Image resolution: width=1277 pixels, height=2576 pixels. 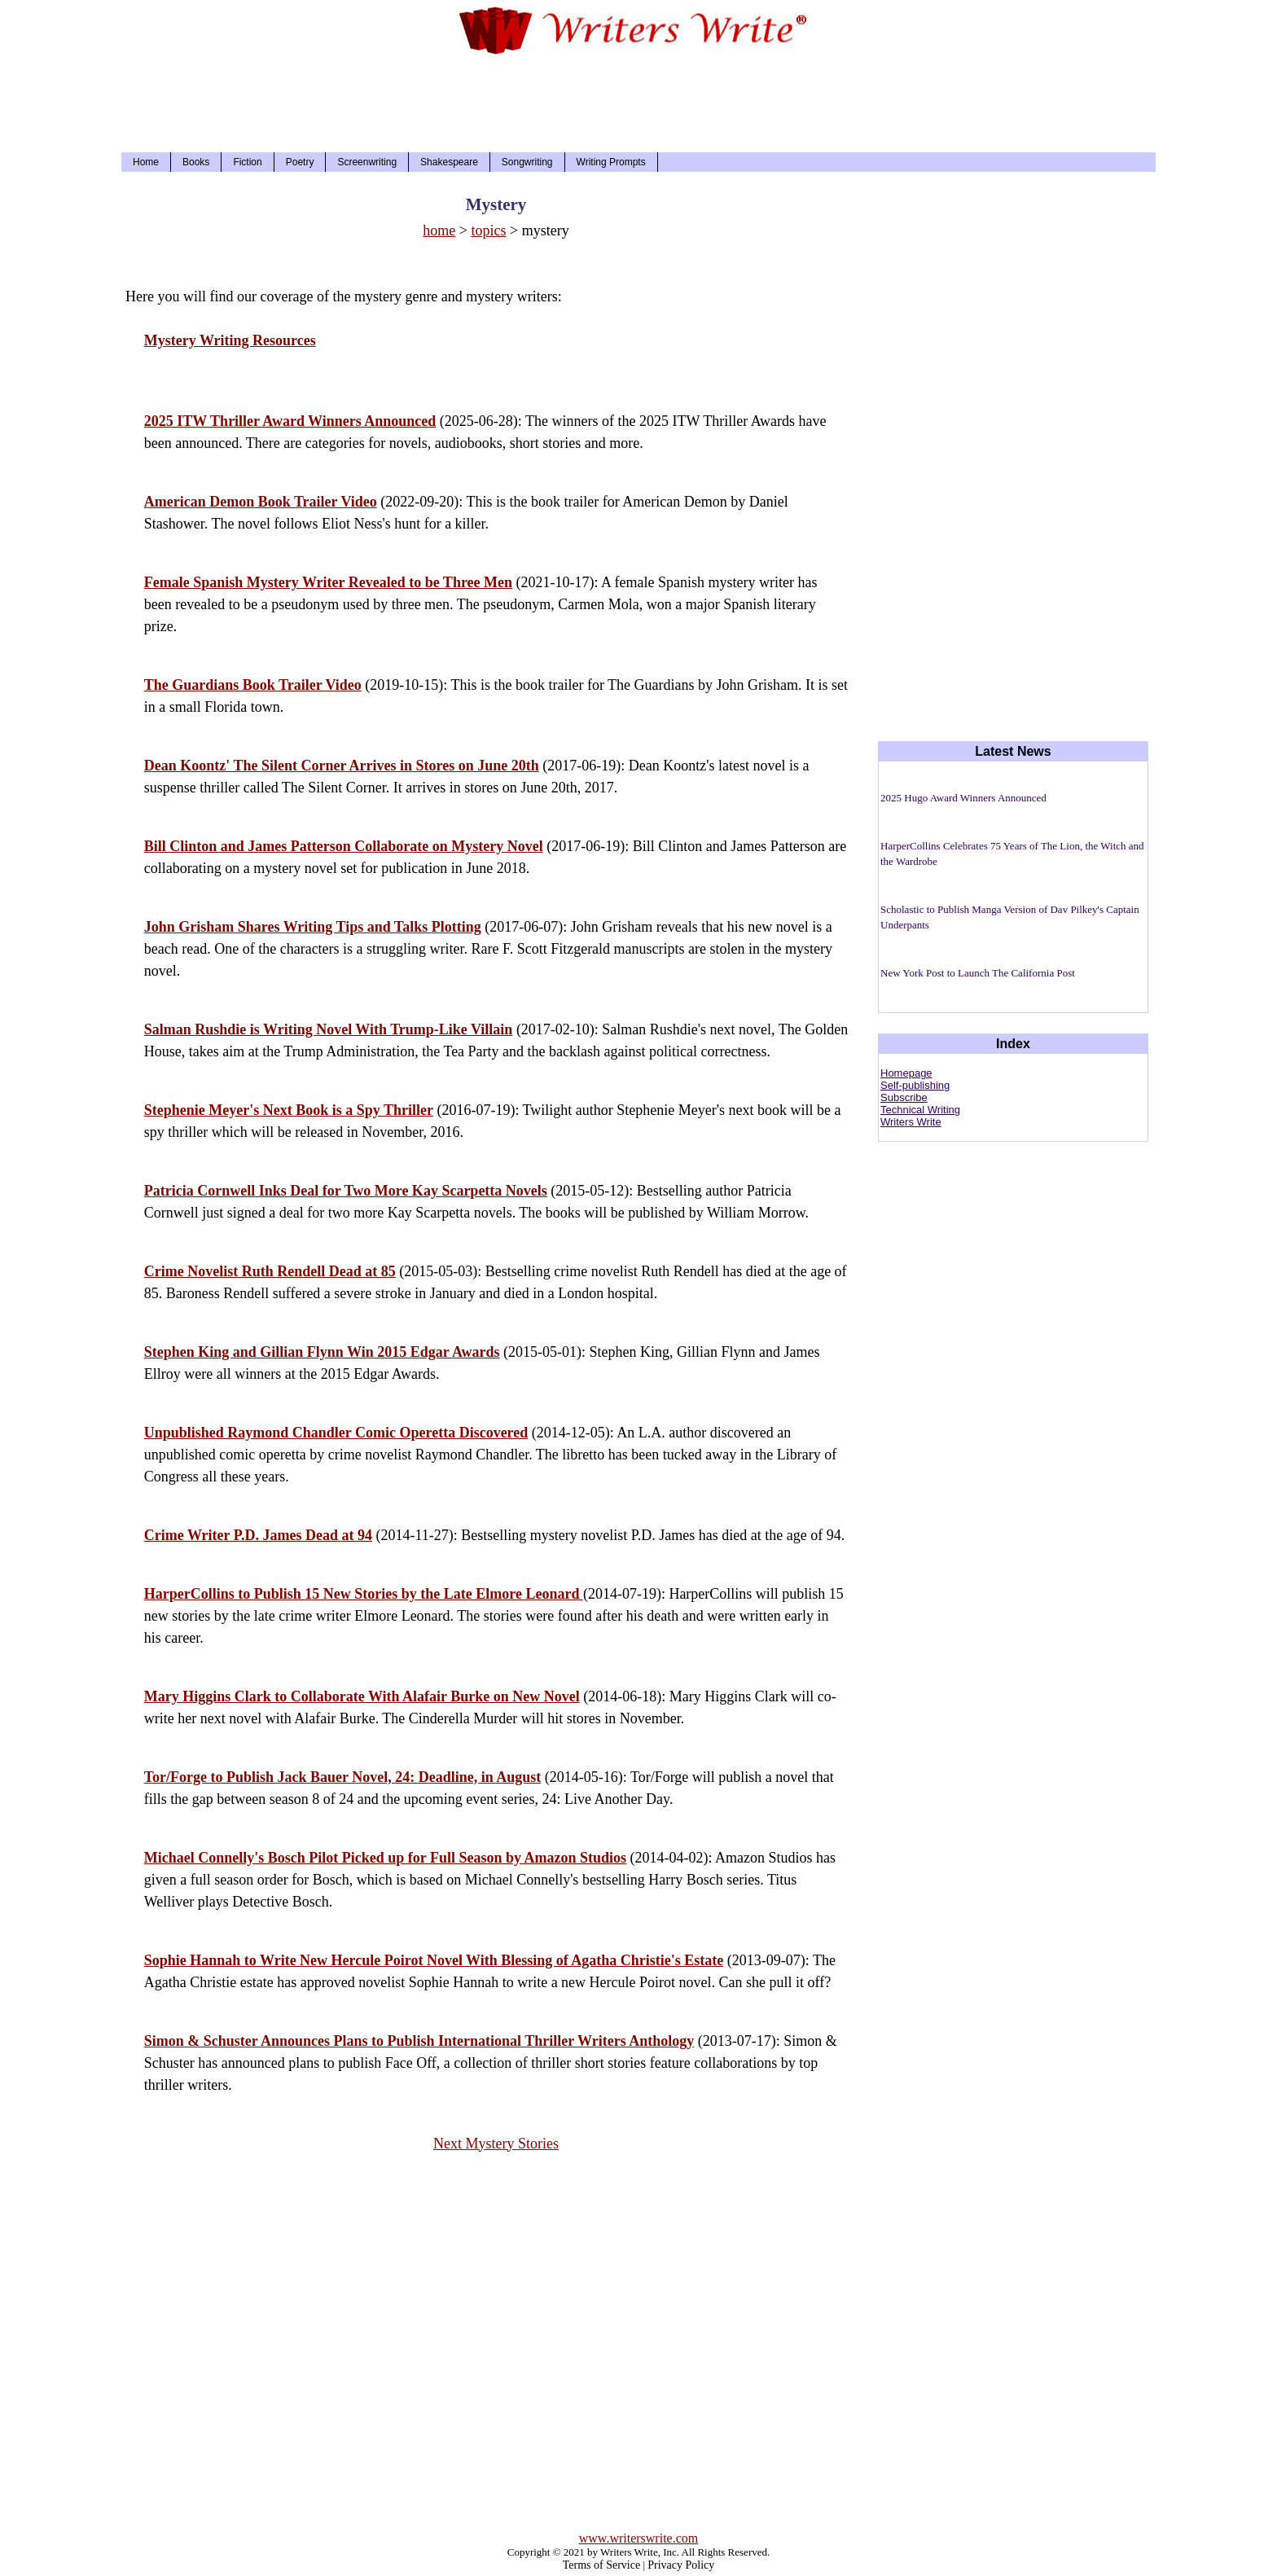 What do you see at coordinates (601, 2565) in the screenshot?
I see `Terms of Service` at bounding box center [601, 2565].